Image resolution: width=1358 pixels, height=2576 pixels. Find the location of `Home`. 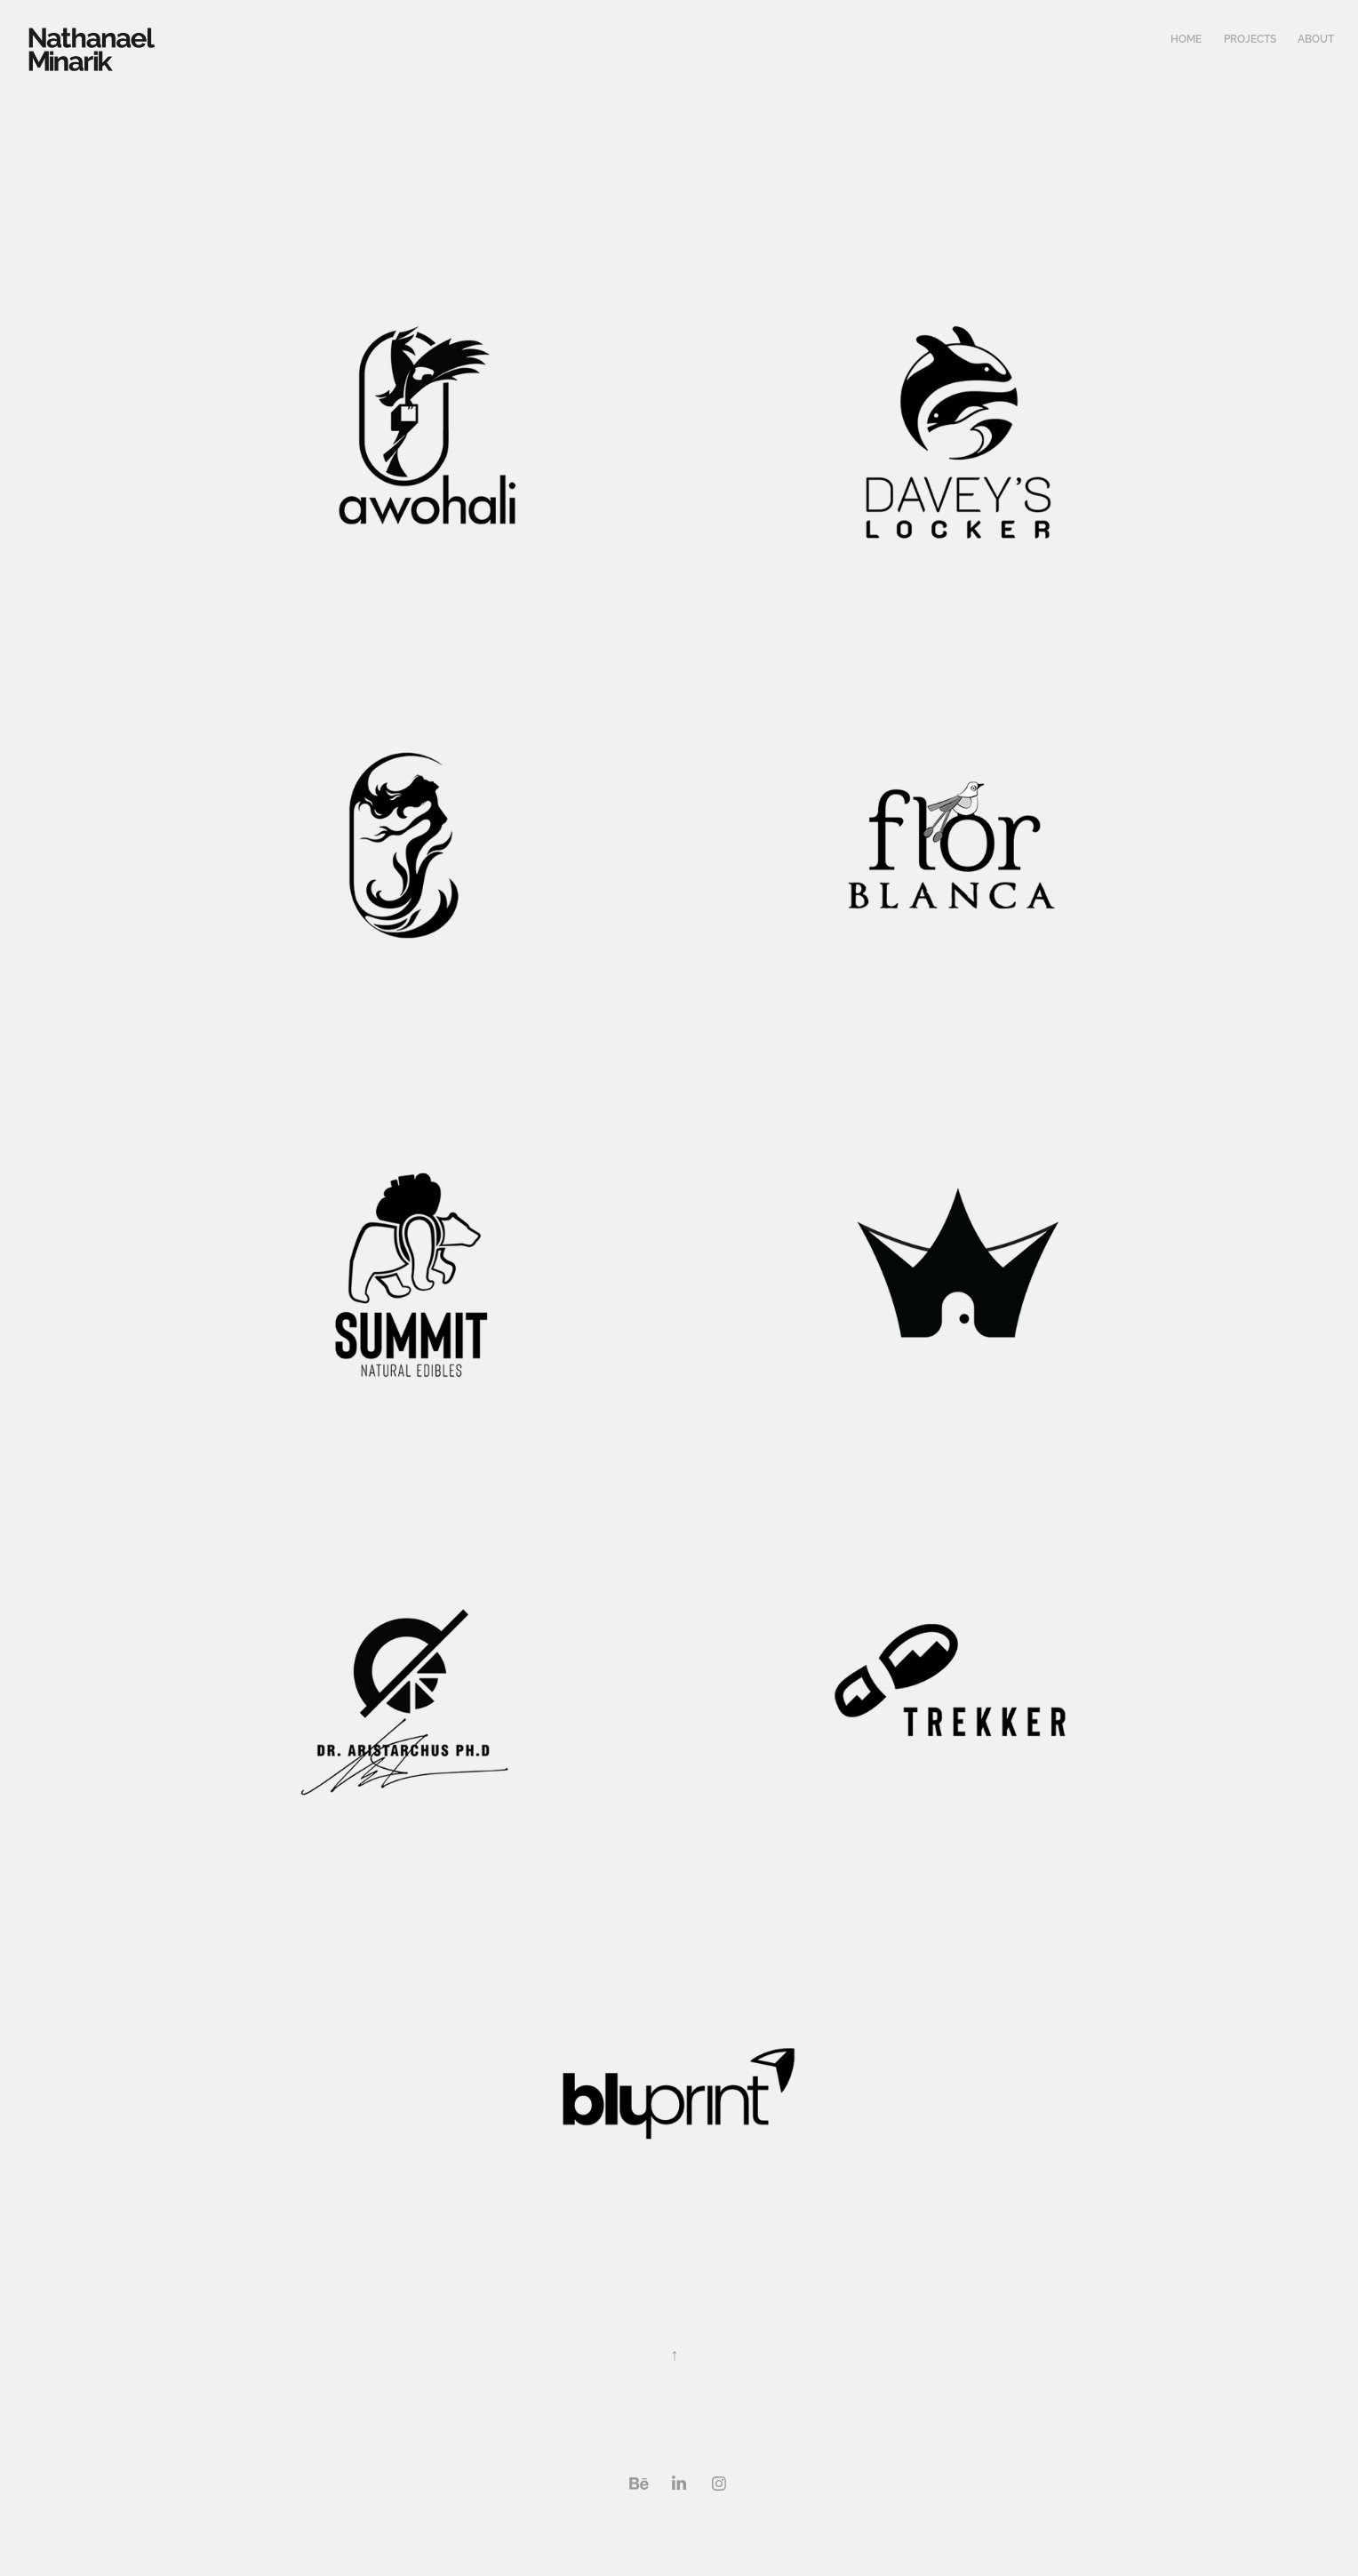

Home is located at coordinates (1186, 39).